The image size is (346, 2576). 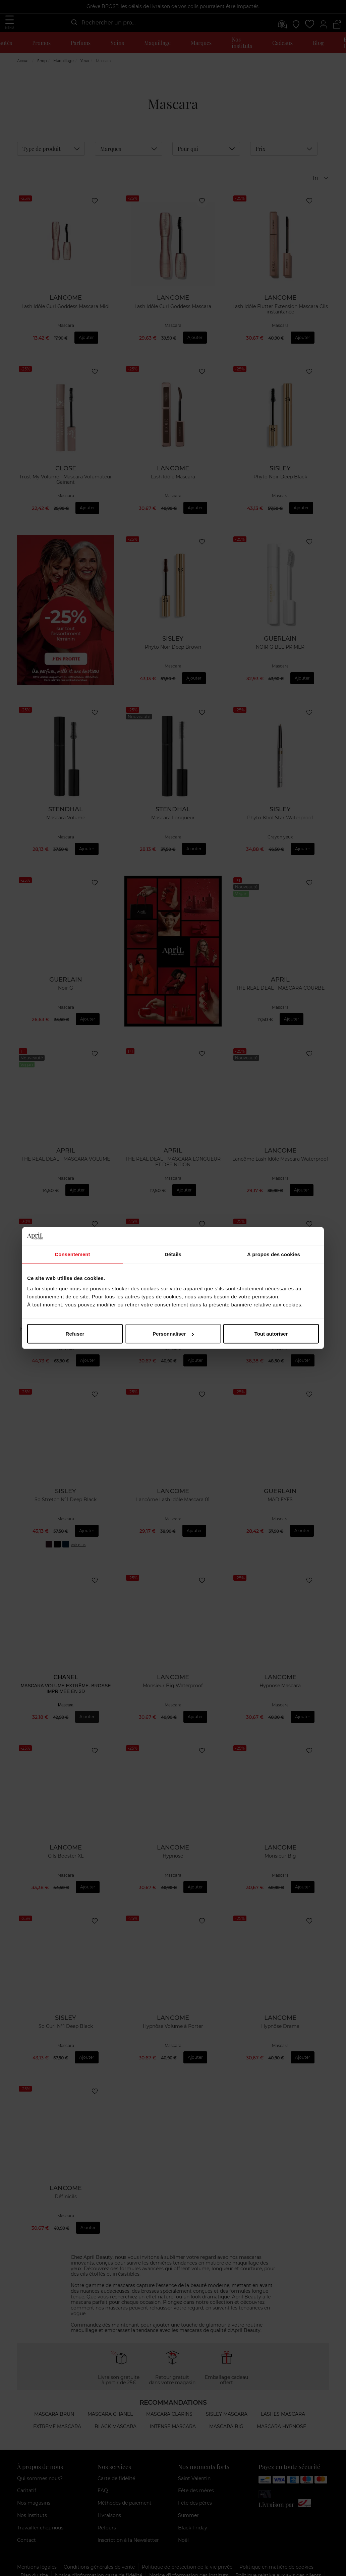 I want to click on THE REAL DEAL - MASCARA LONGUEUR ET DEFINITION, so click(x=173, y=1167).